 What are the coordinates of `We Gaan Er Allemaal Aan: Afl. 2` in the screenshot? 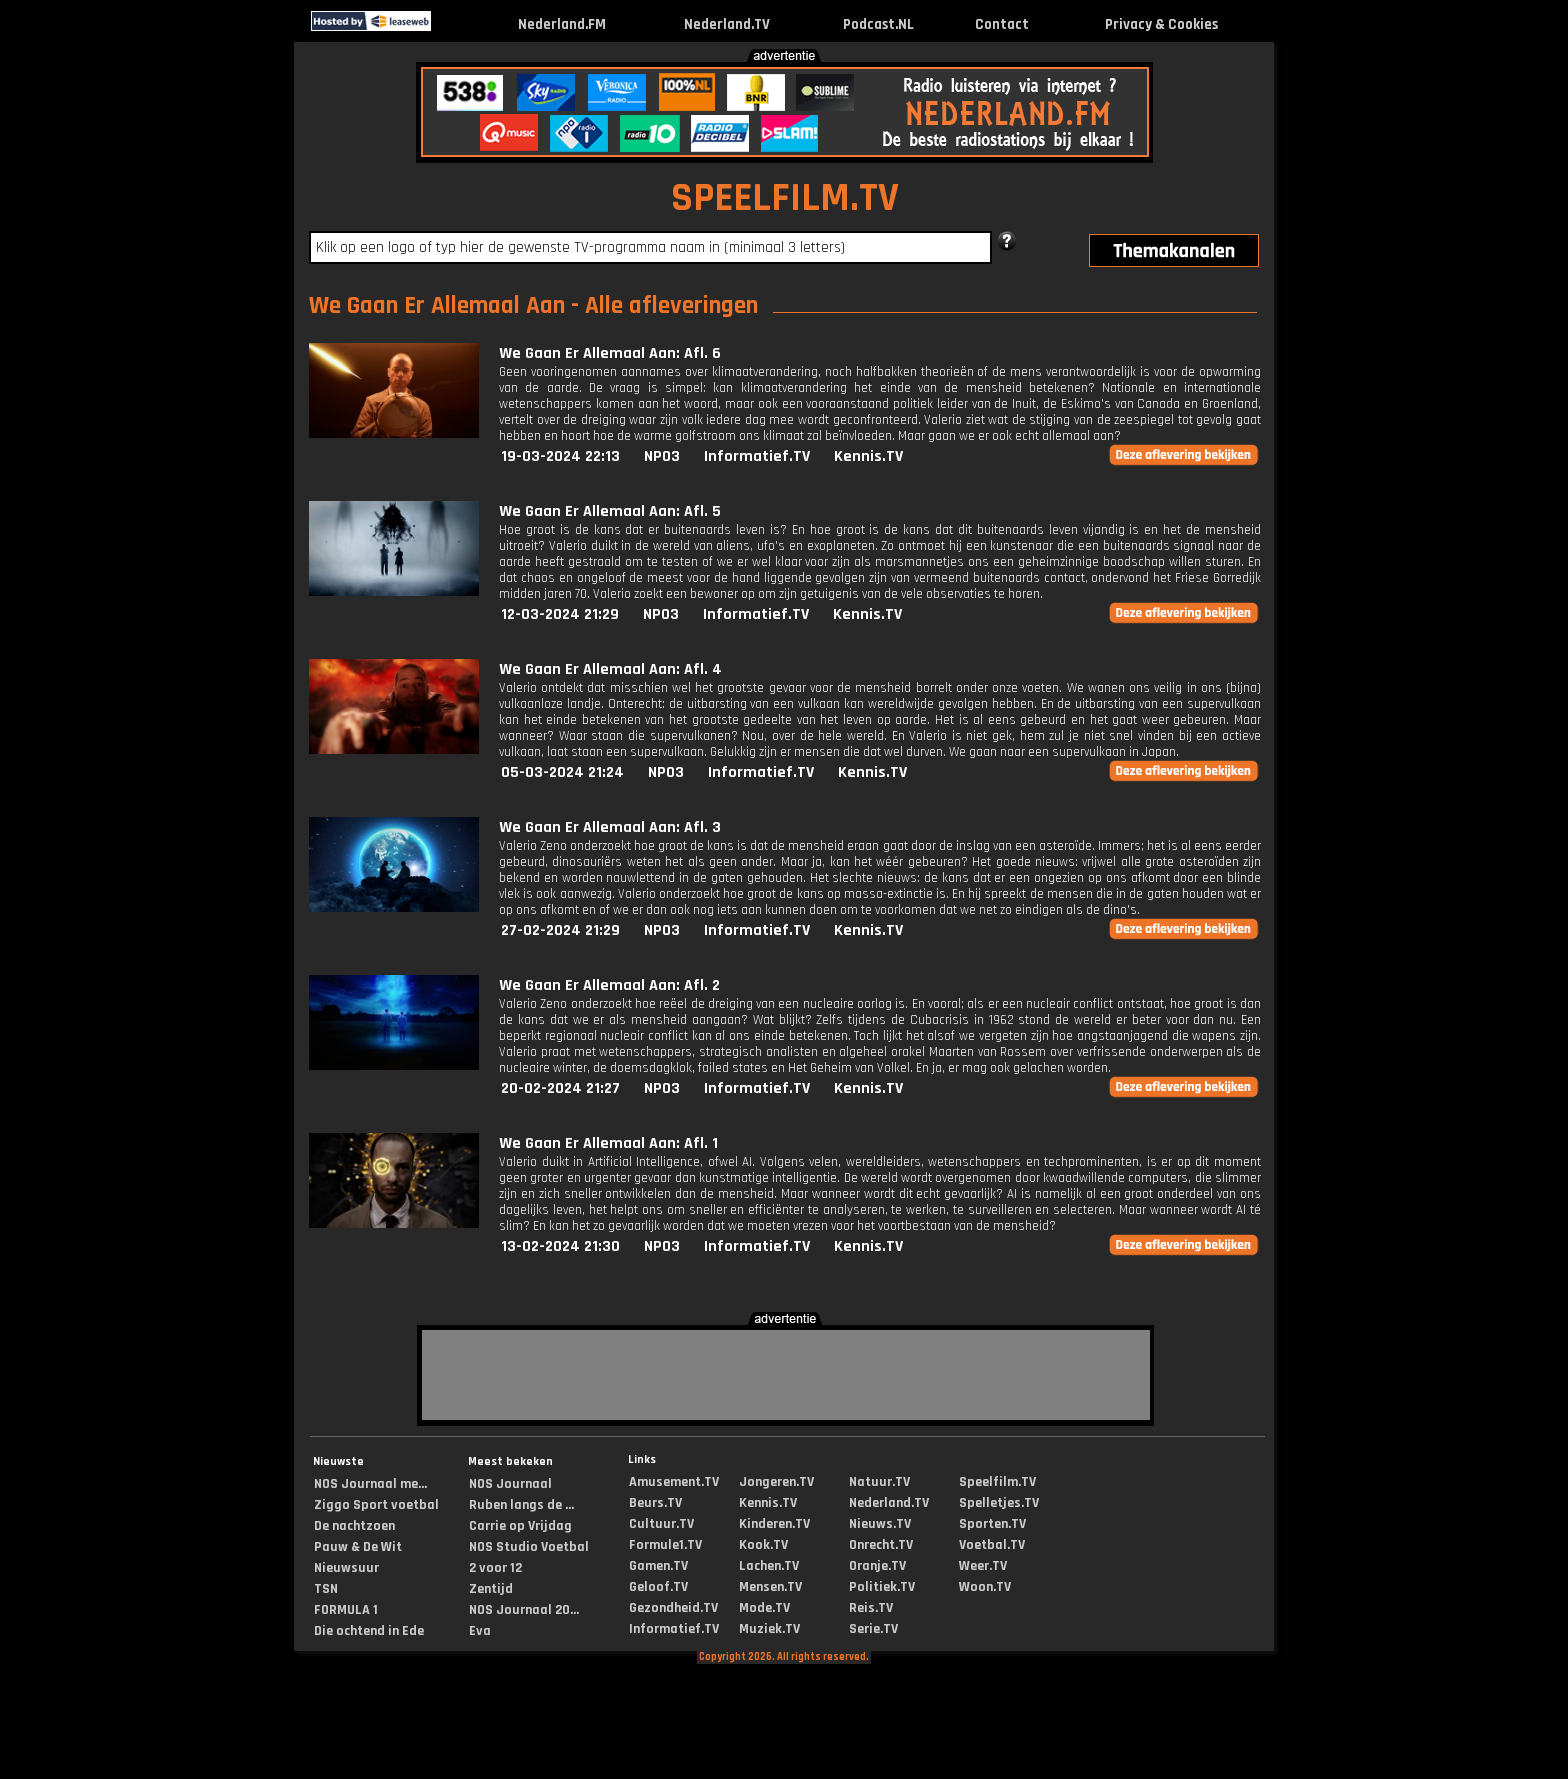 It's located at (609, 985).